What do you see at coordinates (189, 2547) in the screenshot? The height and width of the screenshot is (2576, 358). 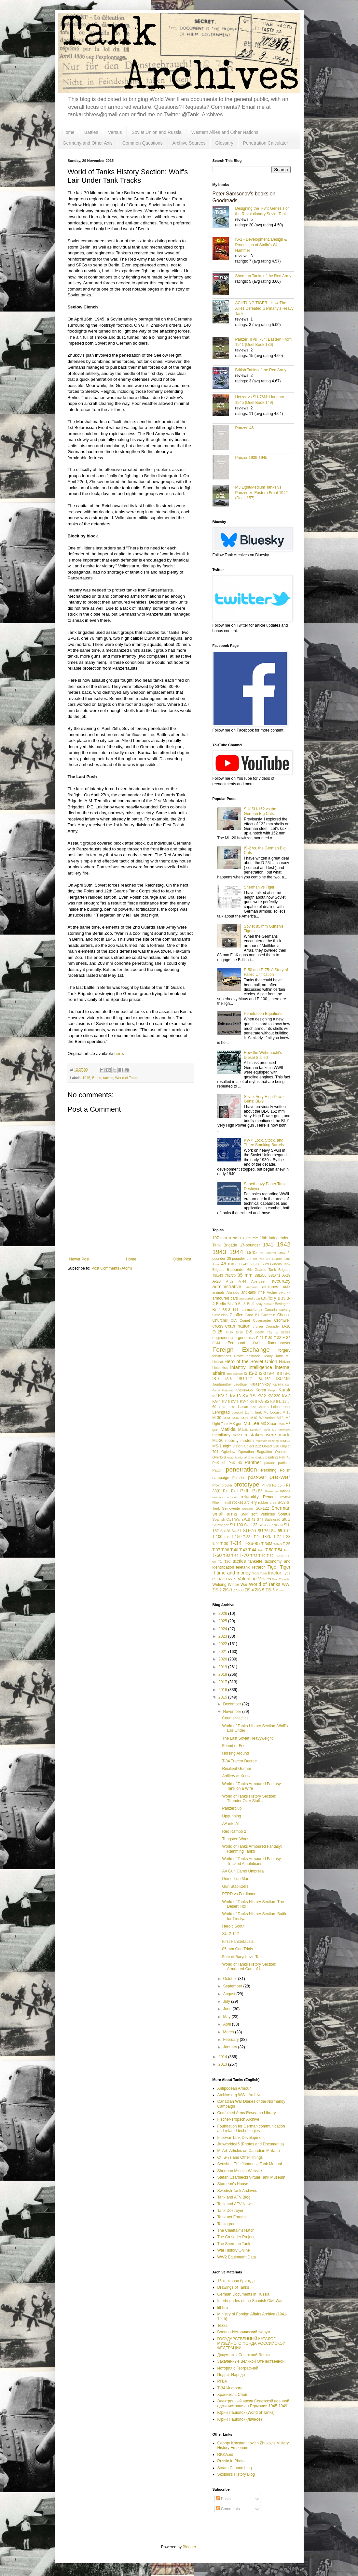 I see `Blogger` at bounding box center [189, 2547].